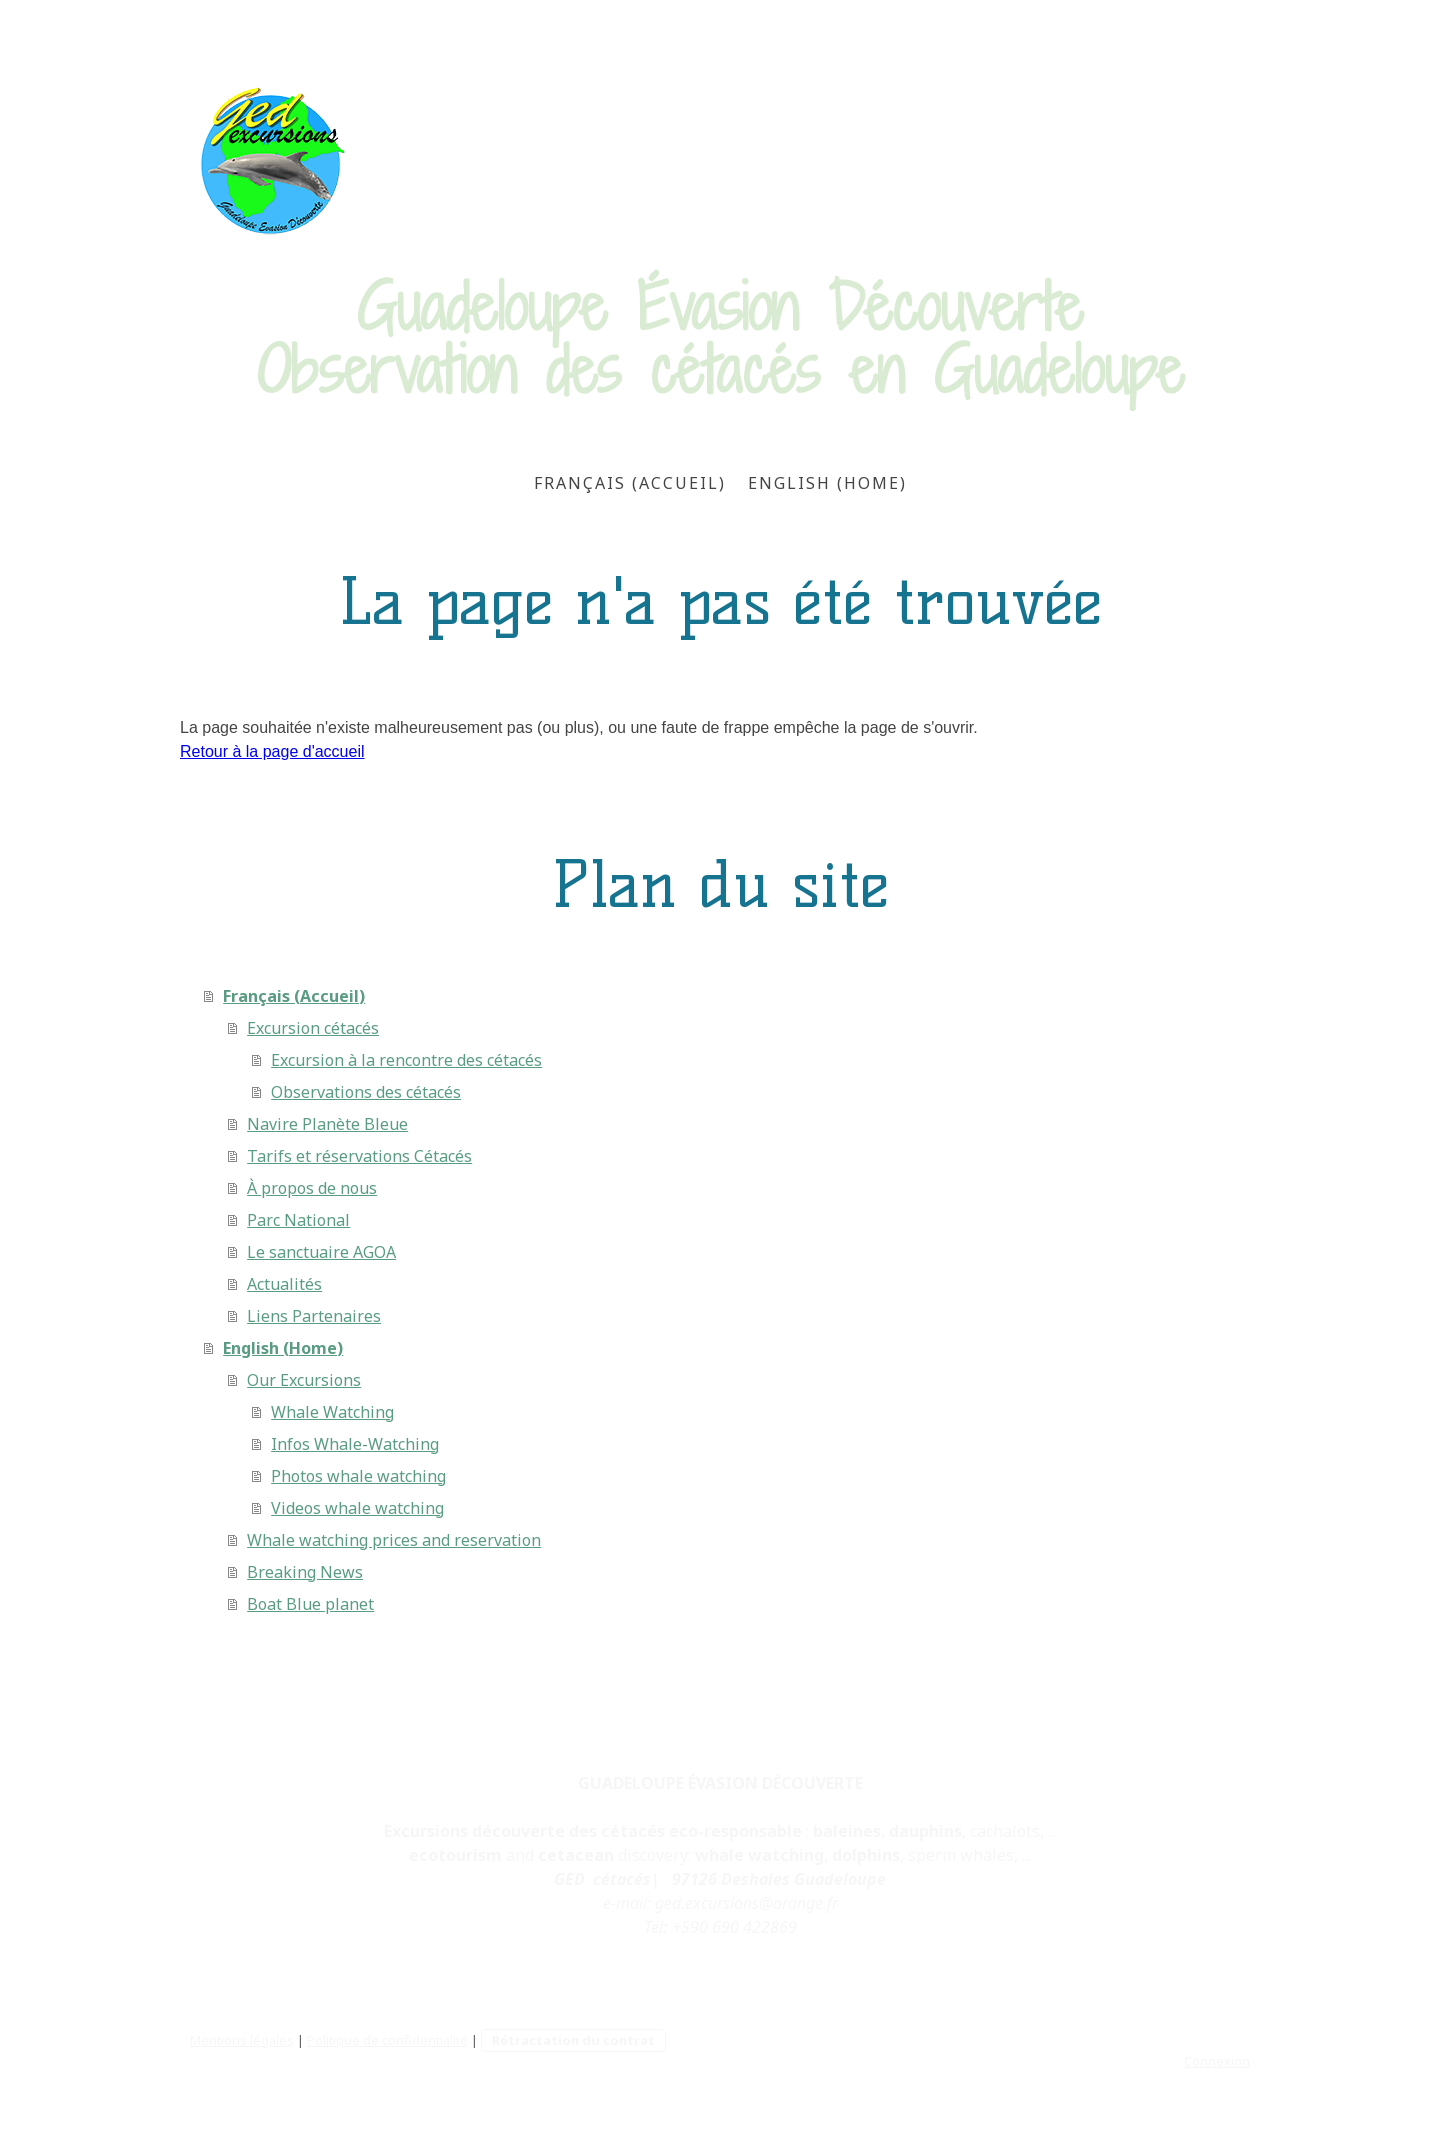 This screenshot has width=1440, height=2132. What do you see at coordinates (406, 1060) in the screenshot?
I see `Excursion à la rencontre des cétacés` at bounding box center [406, 1060].